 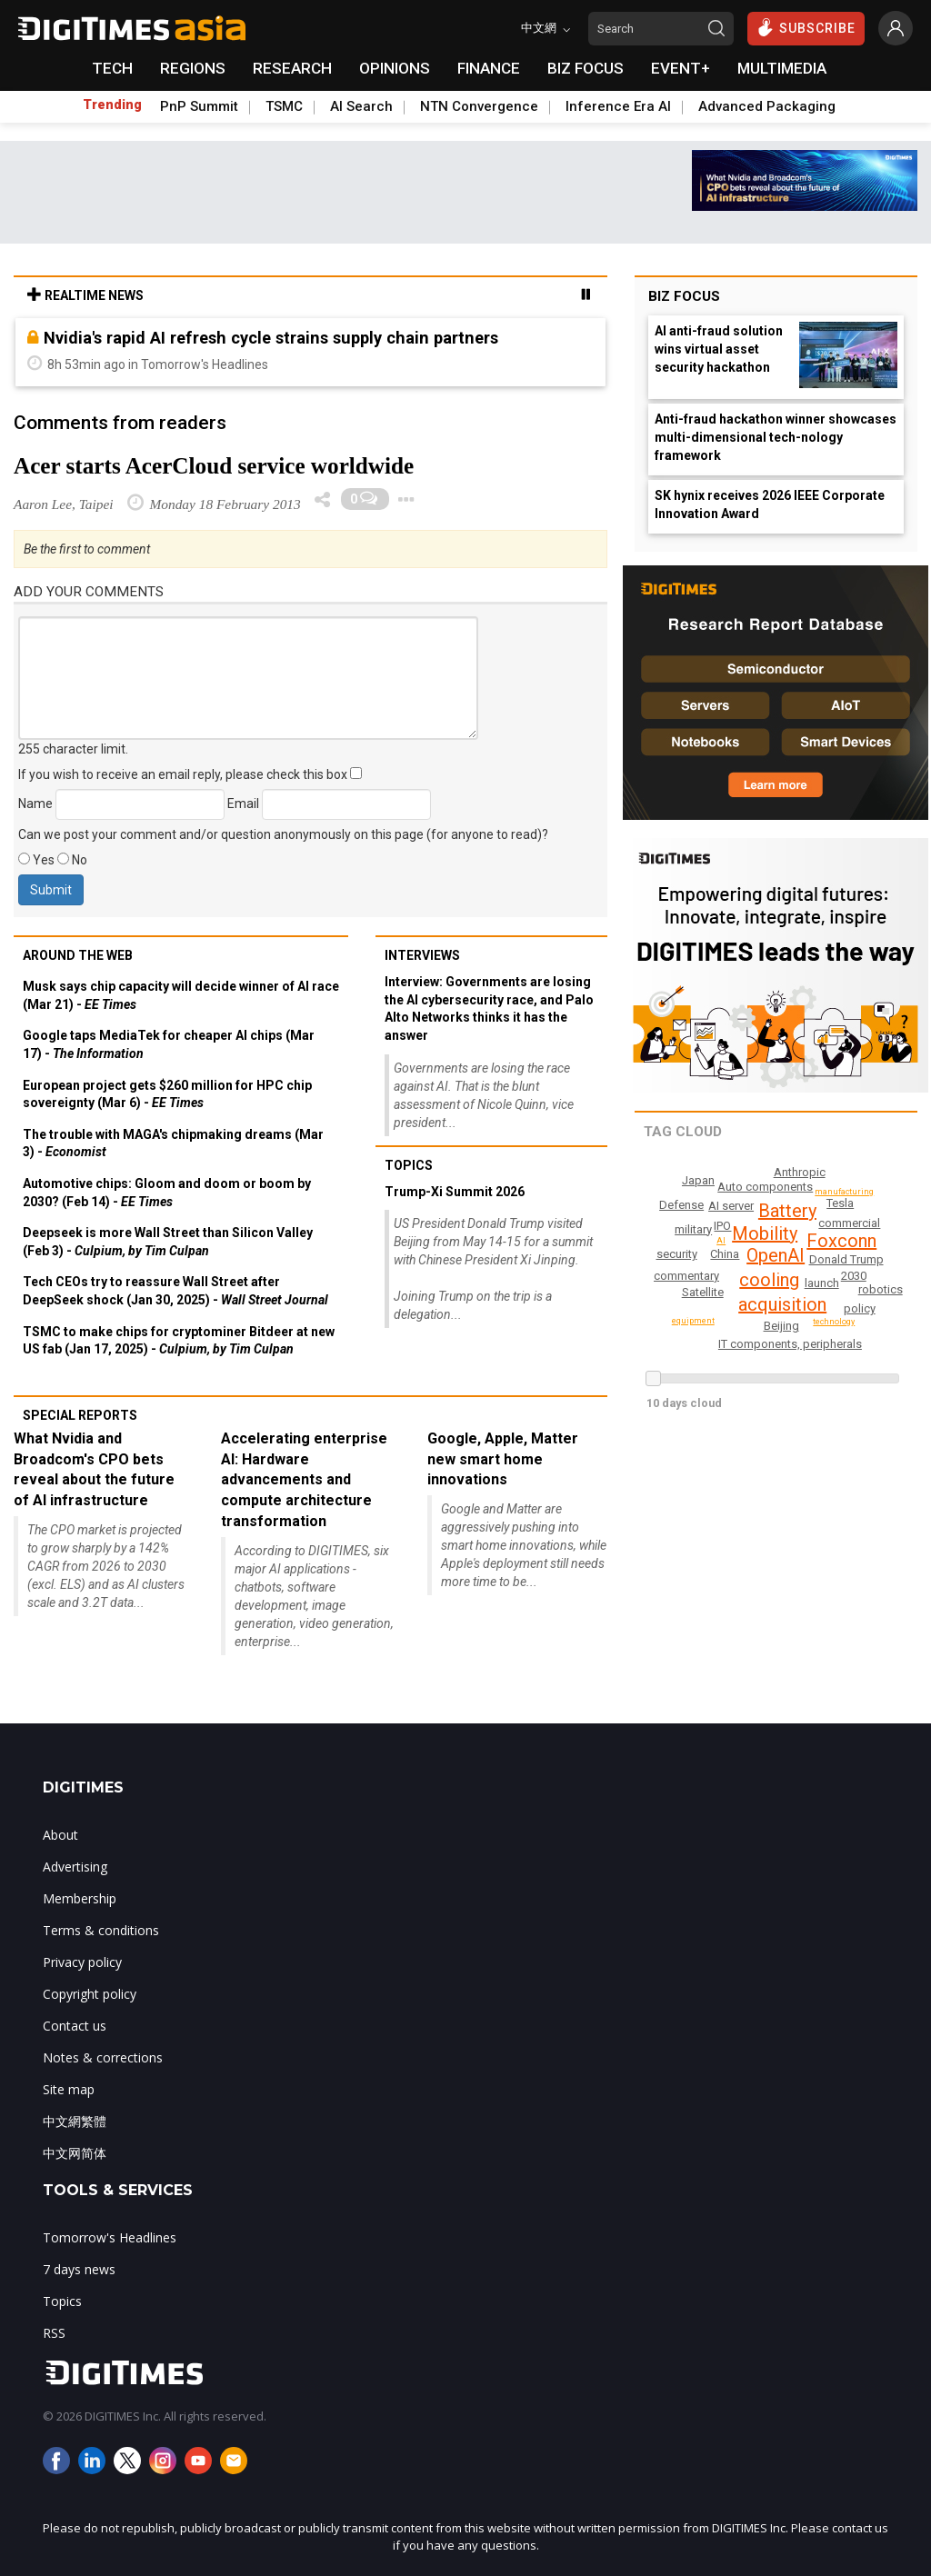 I want to click on Japan, so click(x=698, y=1180).